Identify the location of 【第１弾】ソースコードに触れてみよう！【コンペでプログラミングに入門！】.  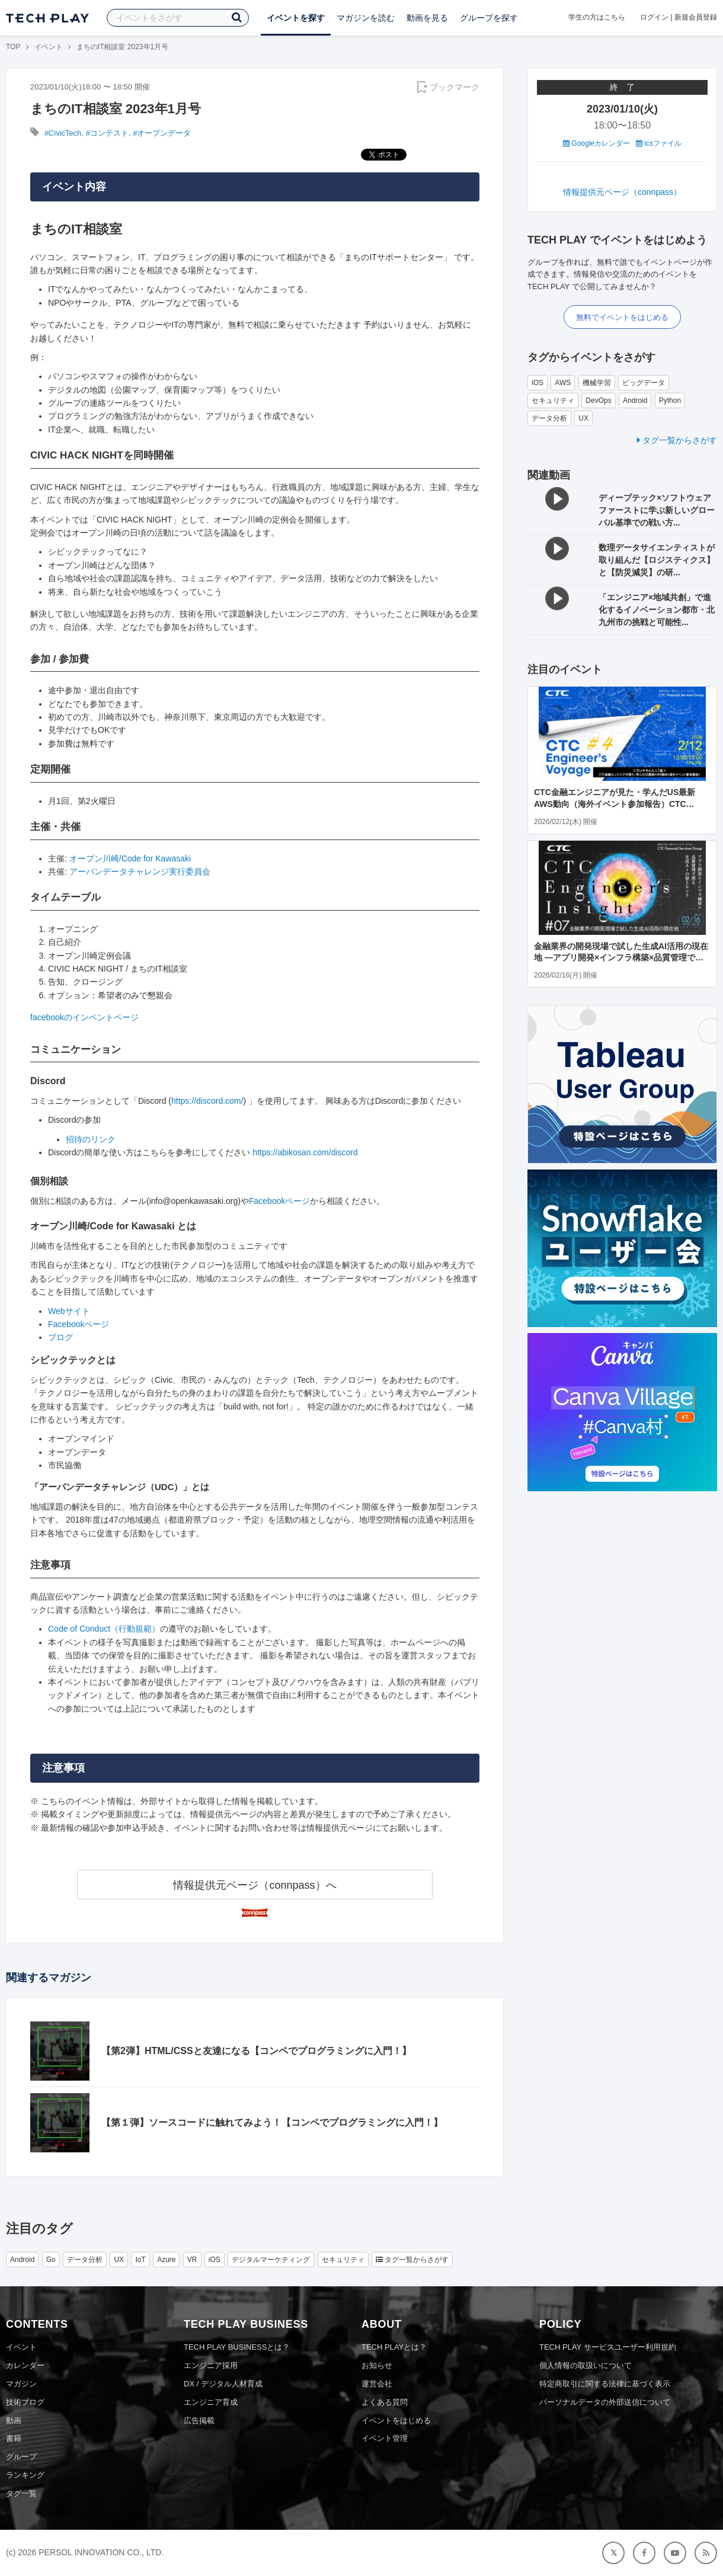
(272, 2122).